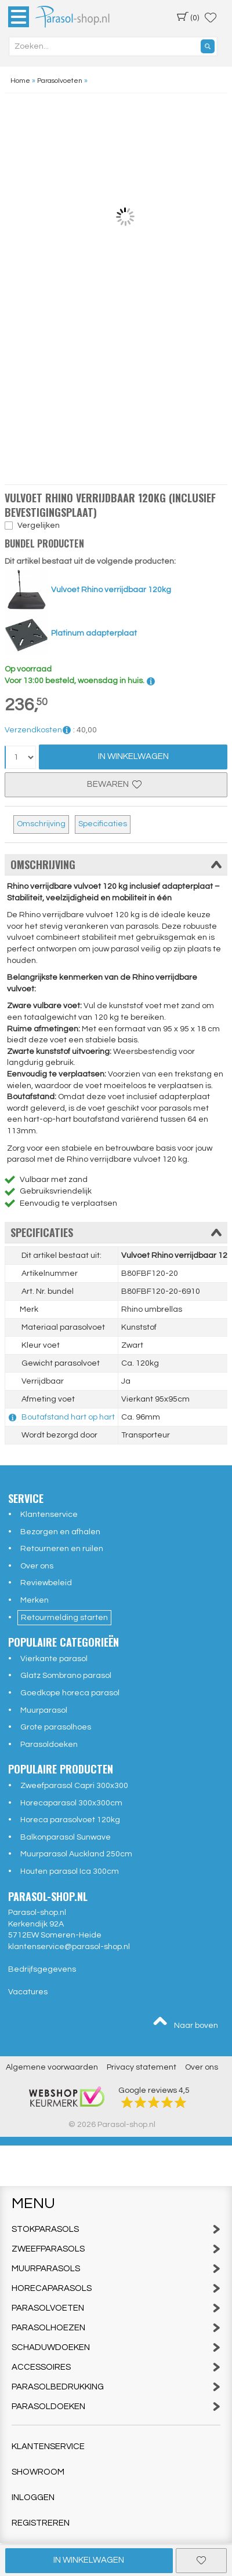 The height and width of the screenshot is (2576, 232). What do you see at coordinates (52, 2067) in the screenshot?
I see `Algemene voorwaarden` at bounding box center [52, 2067].